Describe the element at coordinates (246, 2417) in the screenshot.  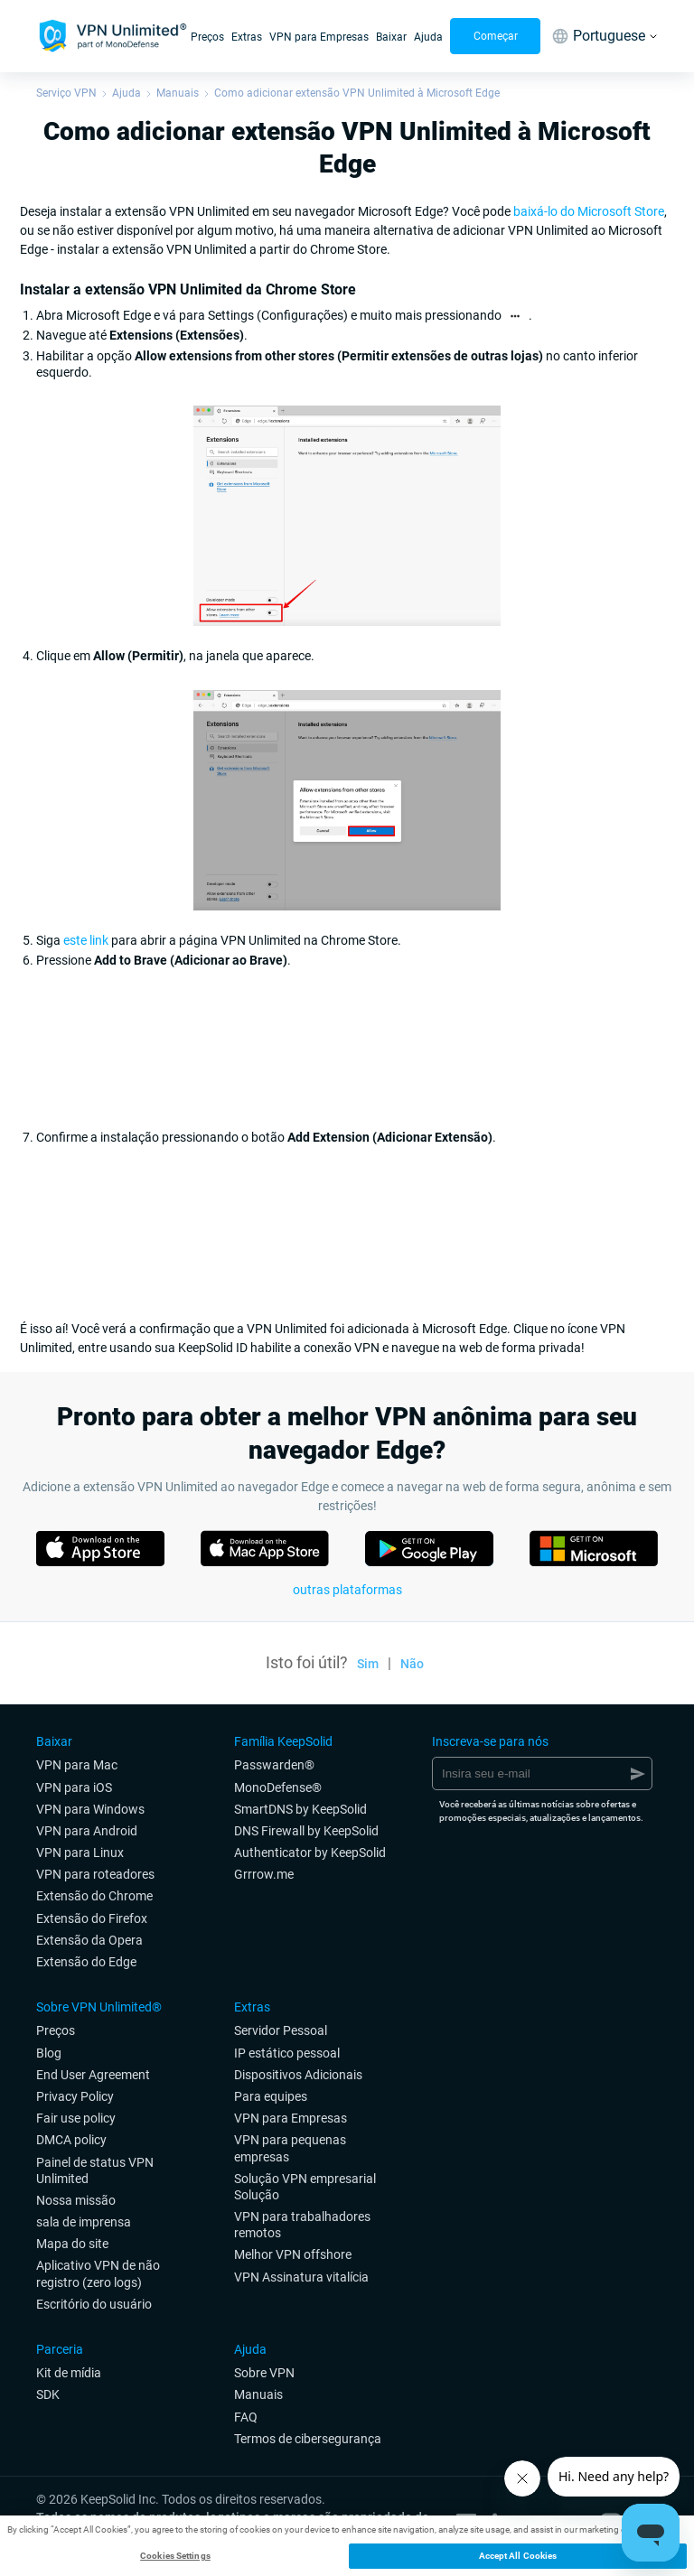
I see `FAQ` at that location.